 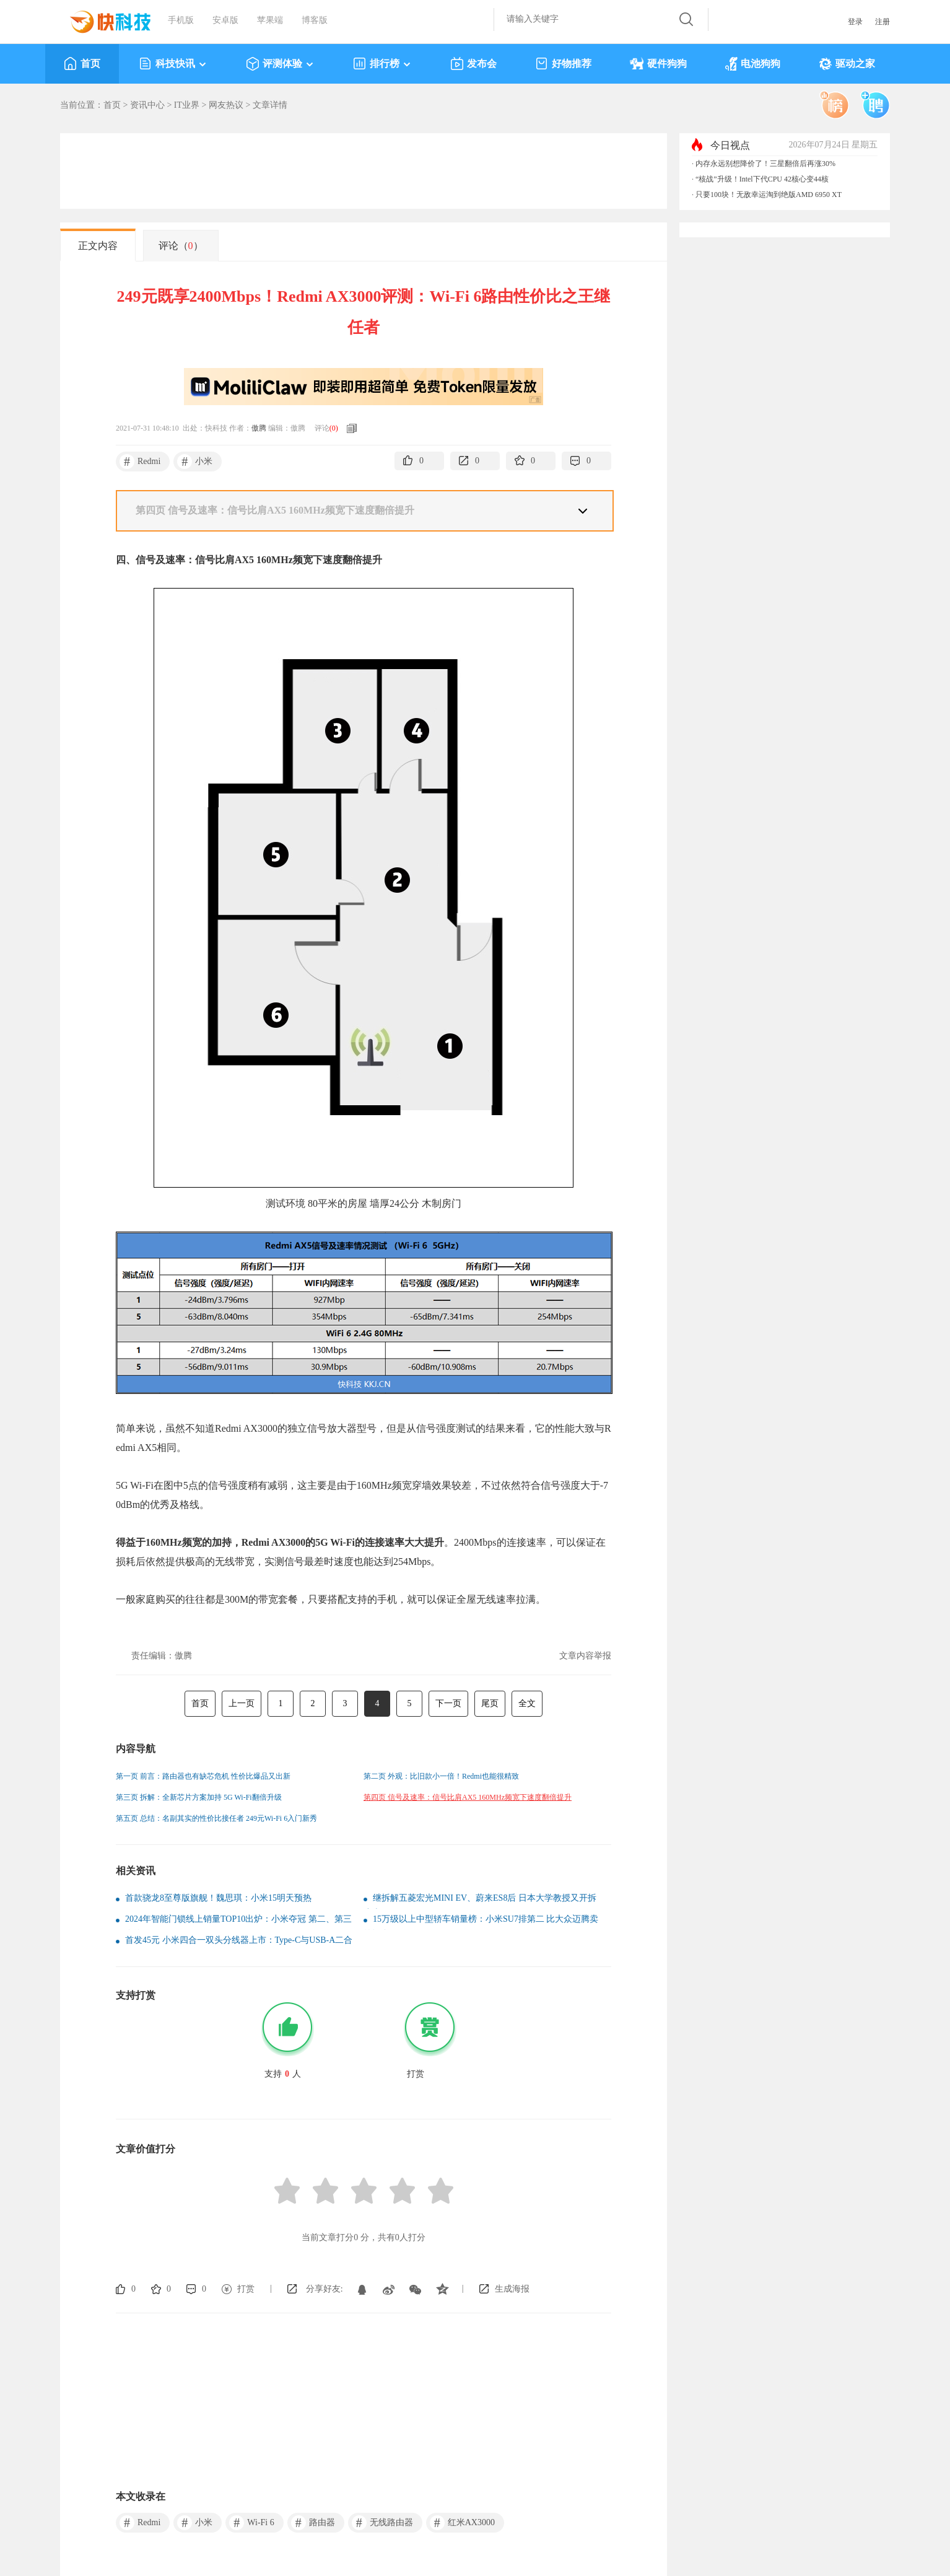 I want to click on Redmi, so click(x=140, y=461).